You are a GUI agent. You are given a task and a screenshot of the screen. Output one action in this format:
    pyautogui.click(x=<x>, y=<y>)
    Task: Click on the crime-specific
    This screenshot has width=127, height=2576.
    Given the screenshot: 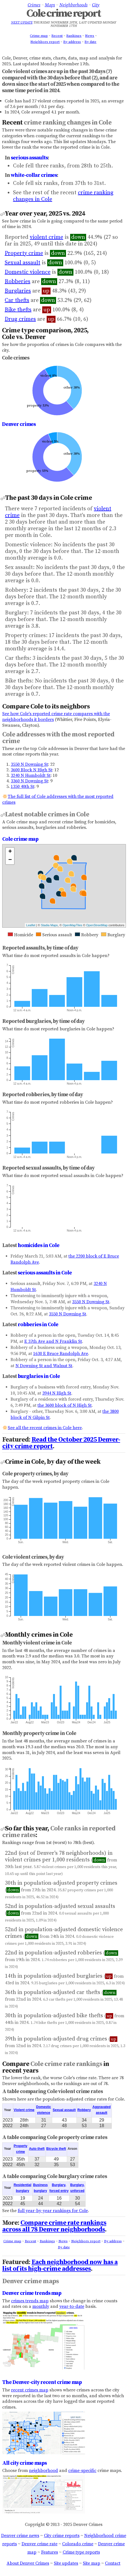 What is the action you would take?
    pyautogui.click(x=82, y=2470)
    